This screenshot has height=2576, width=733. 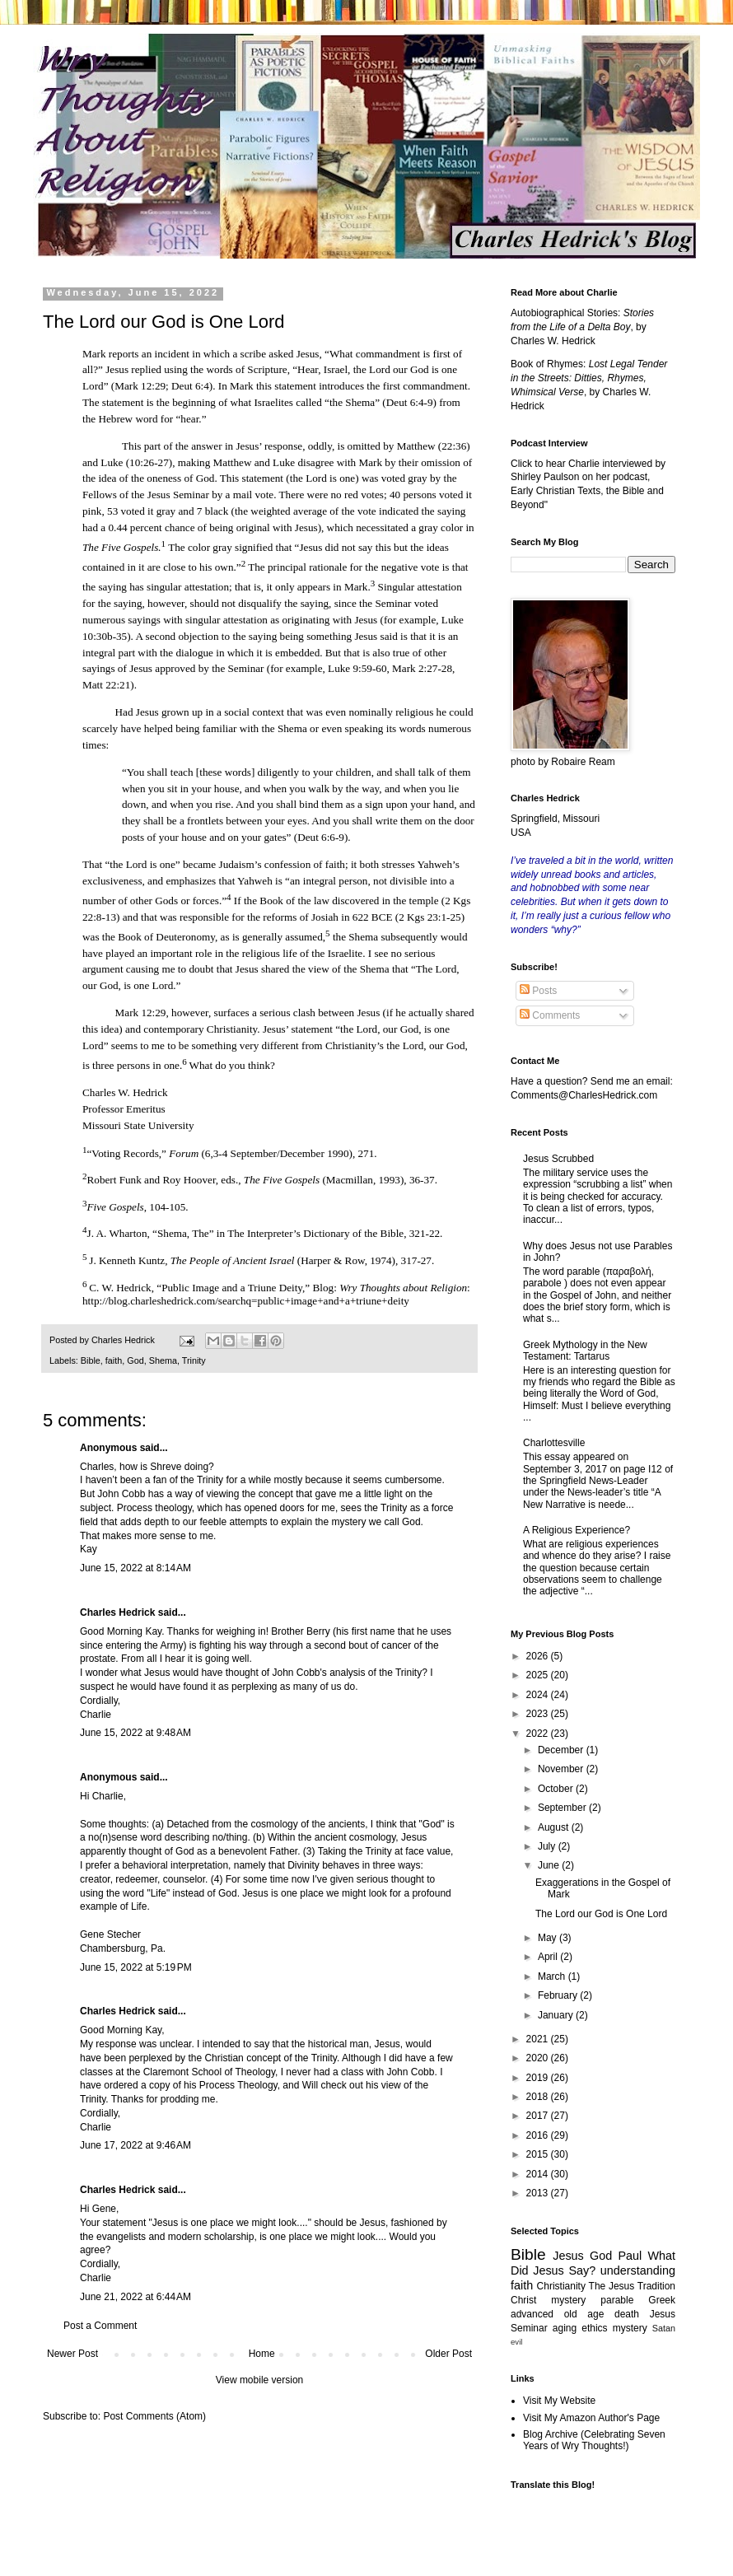 What do you see at coordinates (630, 2255) in the screenshot?
I see `Paul` at bounding box center [630, 2255].